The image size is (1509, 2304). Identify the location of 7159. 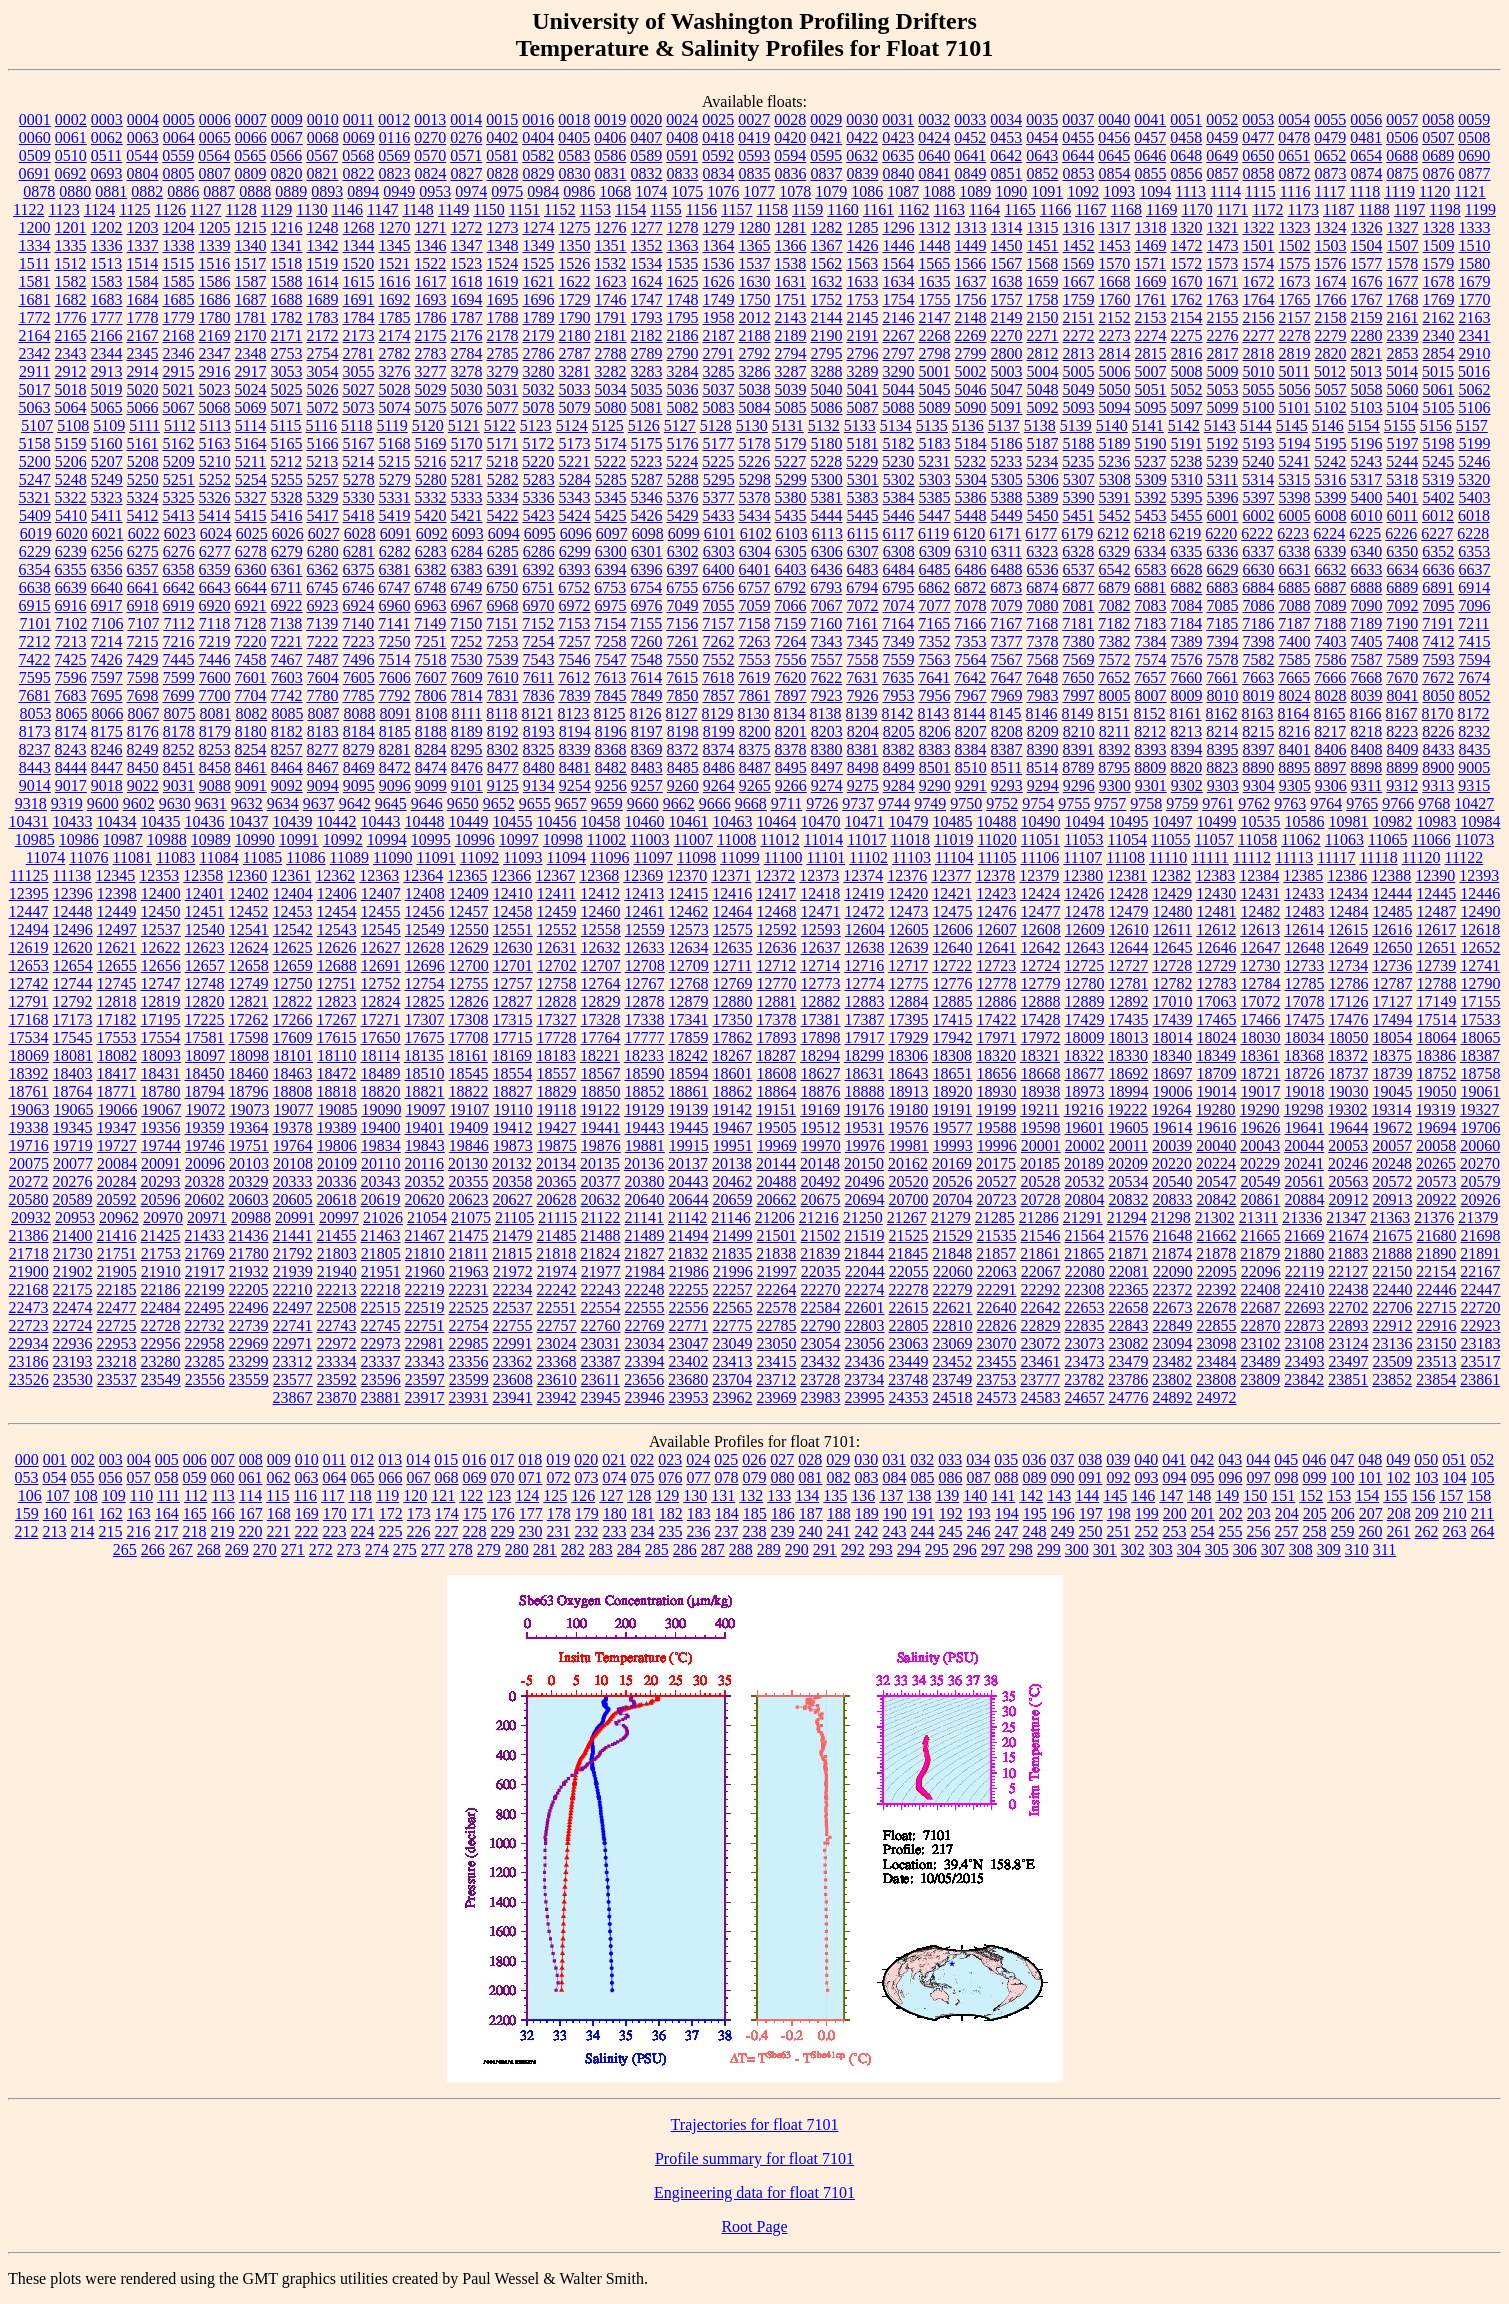
(790, 623).